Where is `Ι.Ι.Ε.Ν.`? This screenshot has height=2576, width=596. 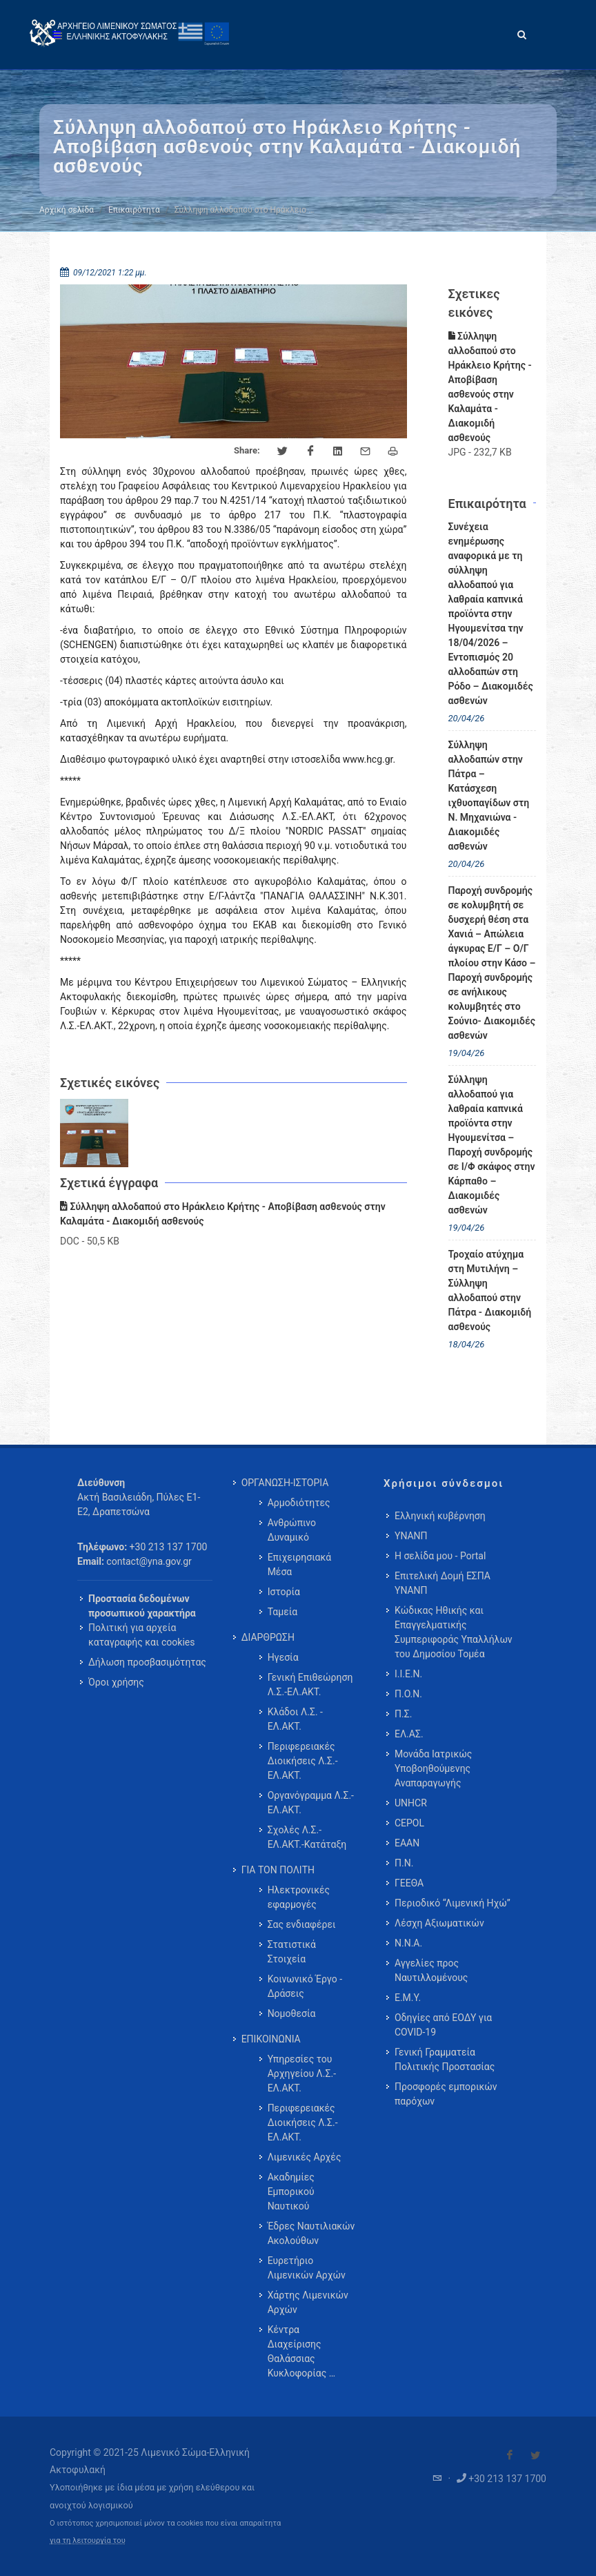 Ι.Ι.Ε.Ν. is located at coordinates (408, 1673).